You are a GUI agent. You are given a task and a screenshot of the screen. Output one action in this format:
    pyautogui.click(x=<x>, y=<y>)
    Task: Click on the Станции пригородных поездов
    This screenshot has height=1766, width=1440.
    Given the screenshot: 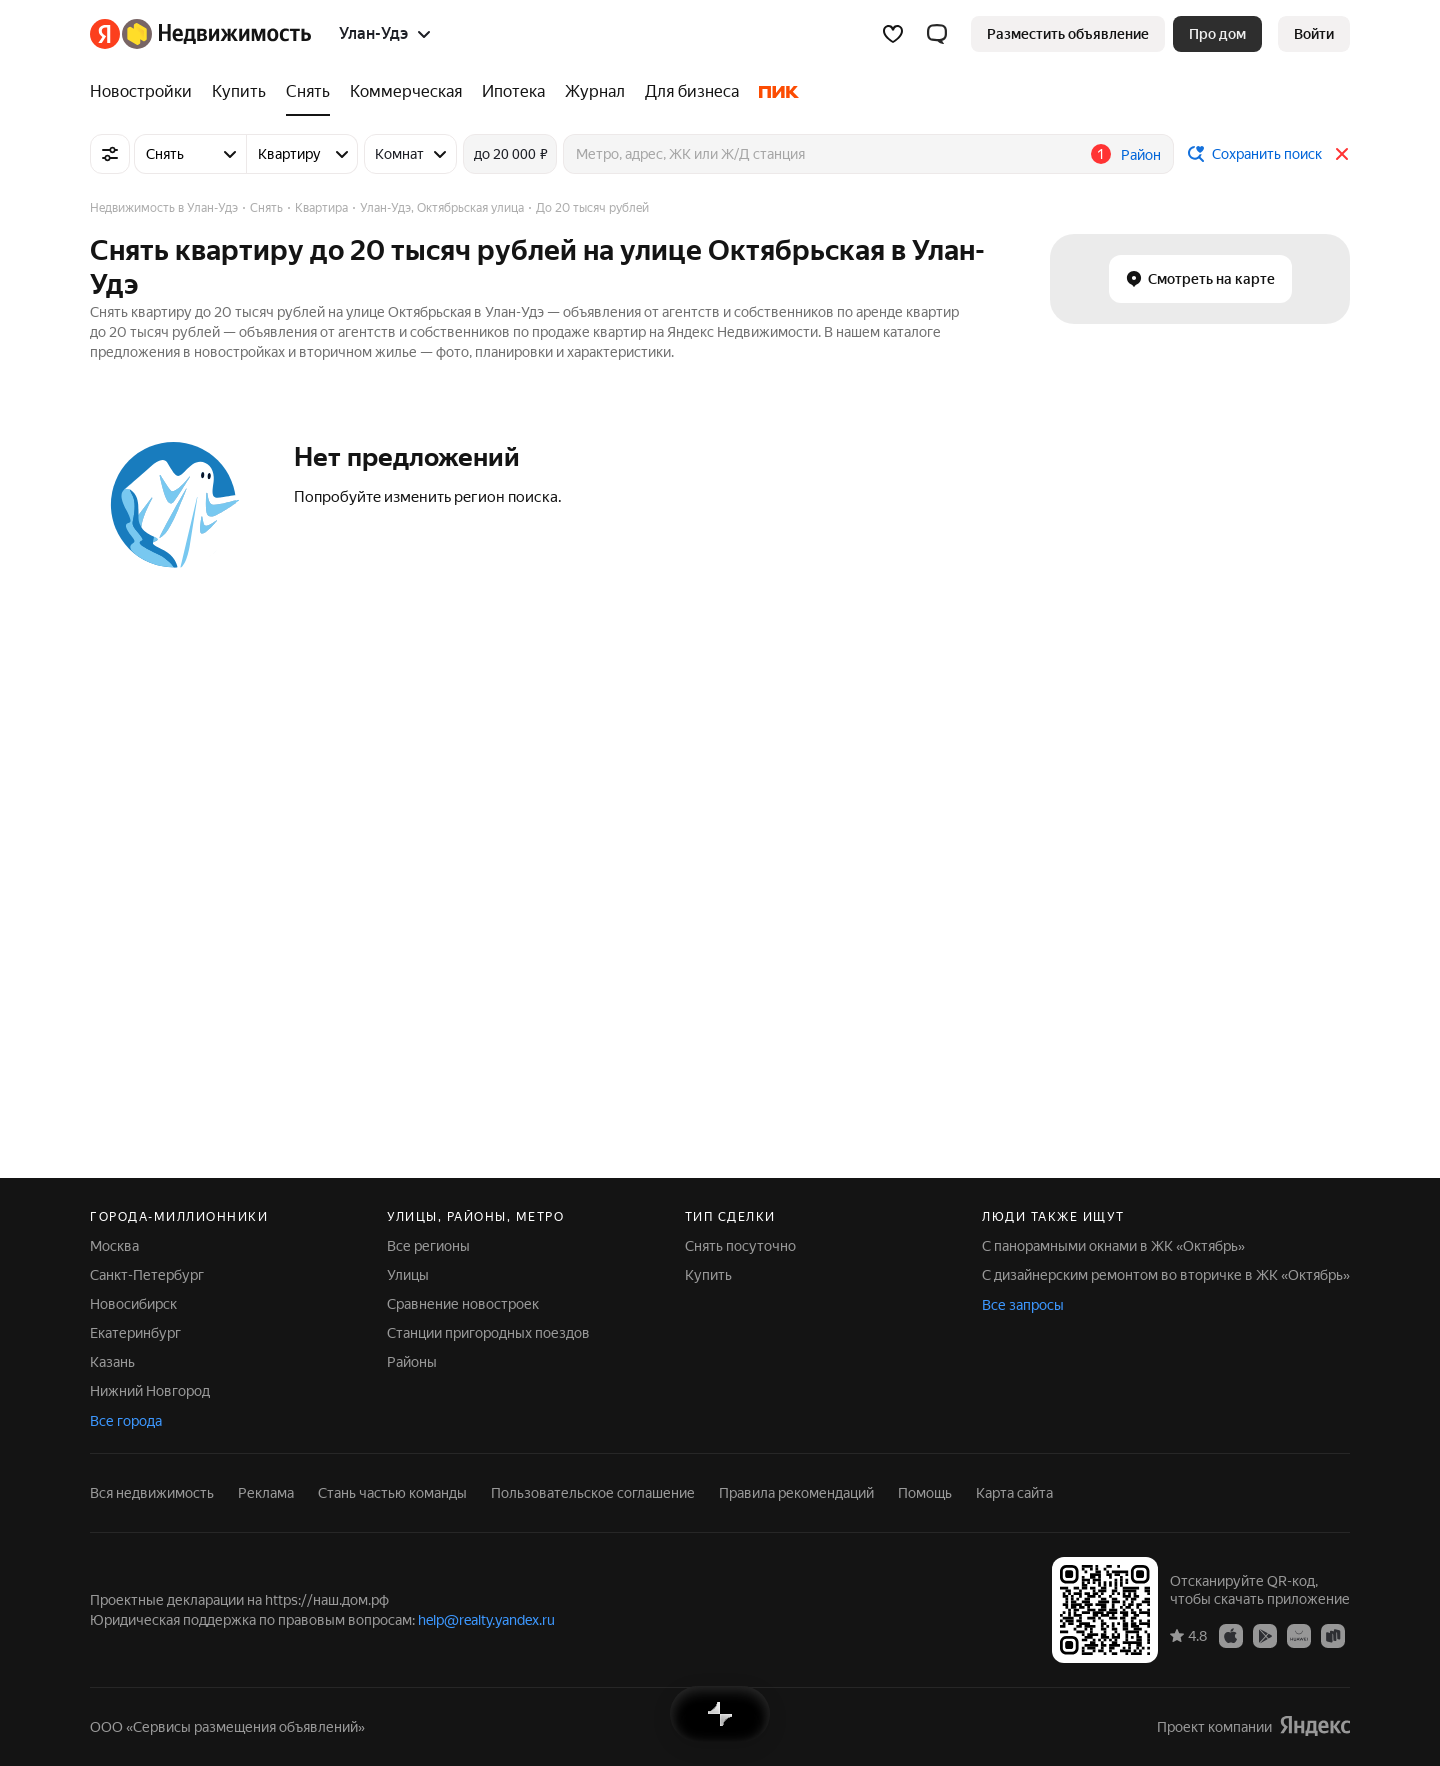 What is the action you would take?
    pyautogui.click(x=488, y=1333)
    